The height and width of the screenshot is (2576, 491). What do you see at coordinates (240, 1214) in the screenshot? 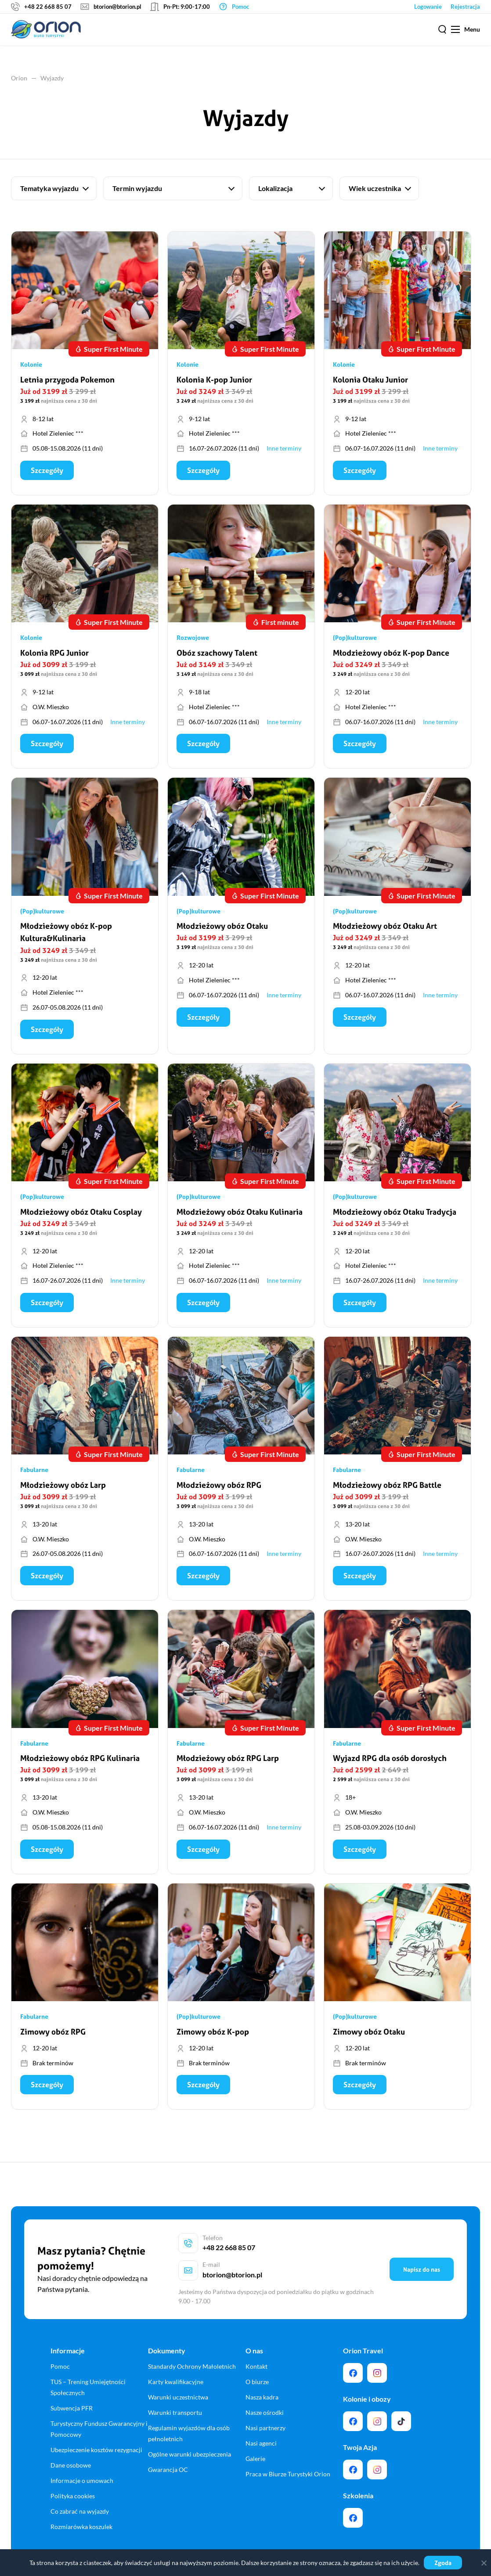
I see `Młodzieżowy obóz Otaku Kulinaria` at bounding box center [240, 1214].